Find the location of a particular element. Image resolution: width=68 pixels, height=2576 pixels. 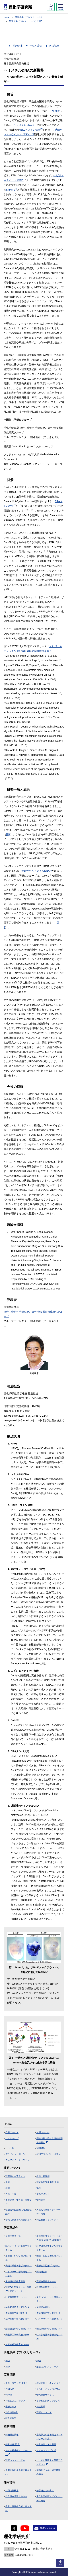

施設見学 is located at coordinates (40, 2406).